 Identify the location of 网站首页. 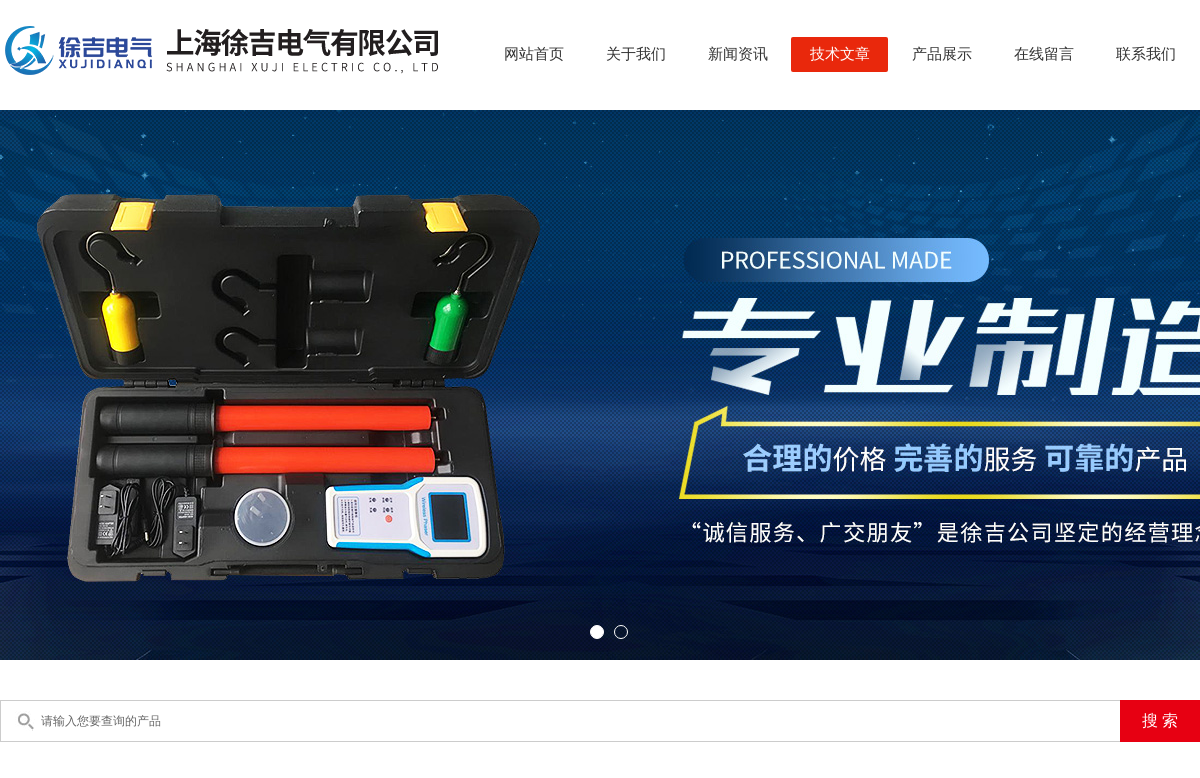
(534, 54).